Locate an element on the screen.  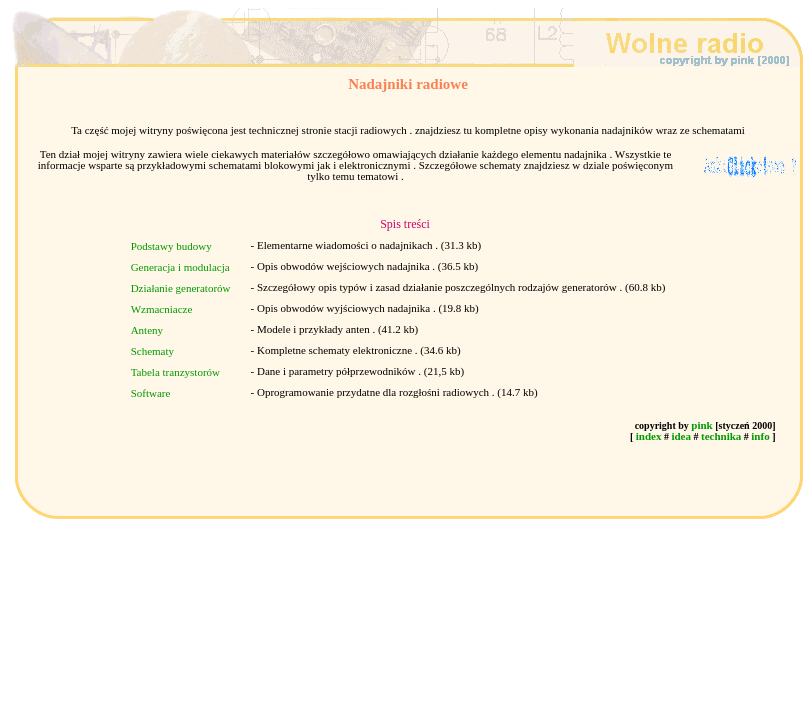
index is located at coordinates (649, 436).